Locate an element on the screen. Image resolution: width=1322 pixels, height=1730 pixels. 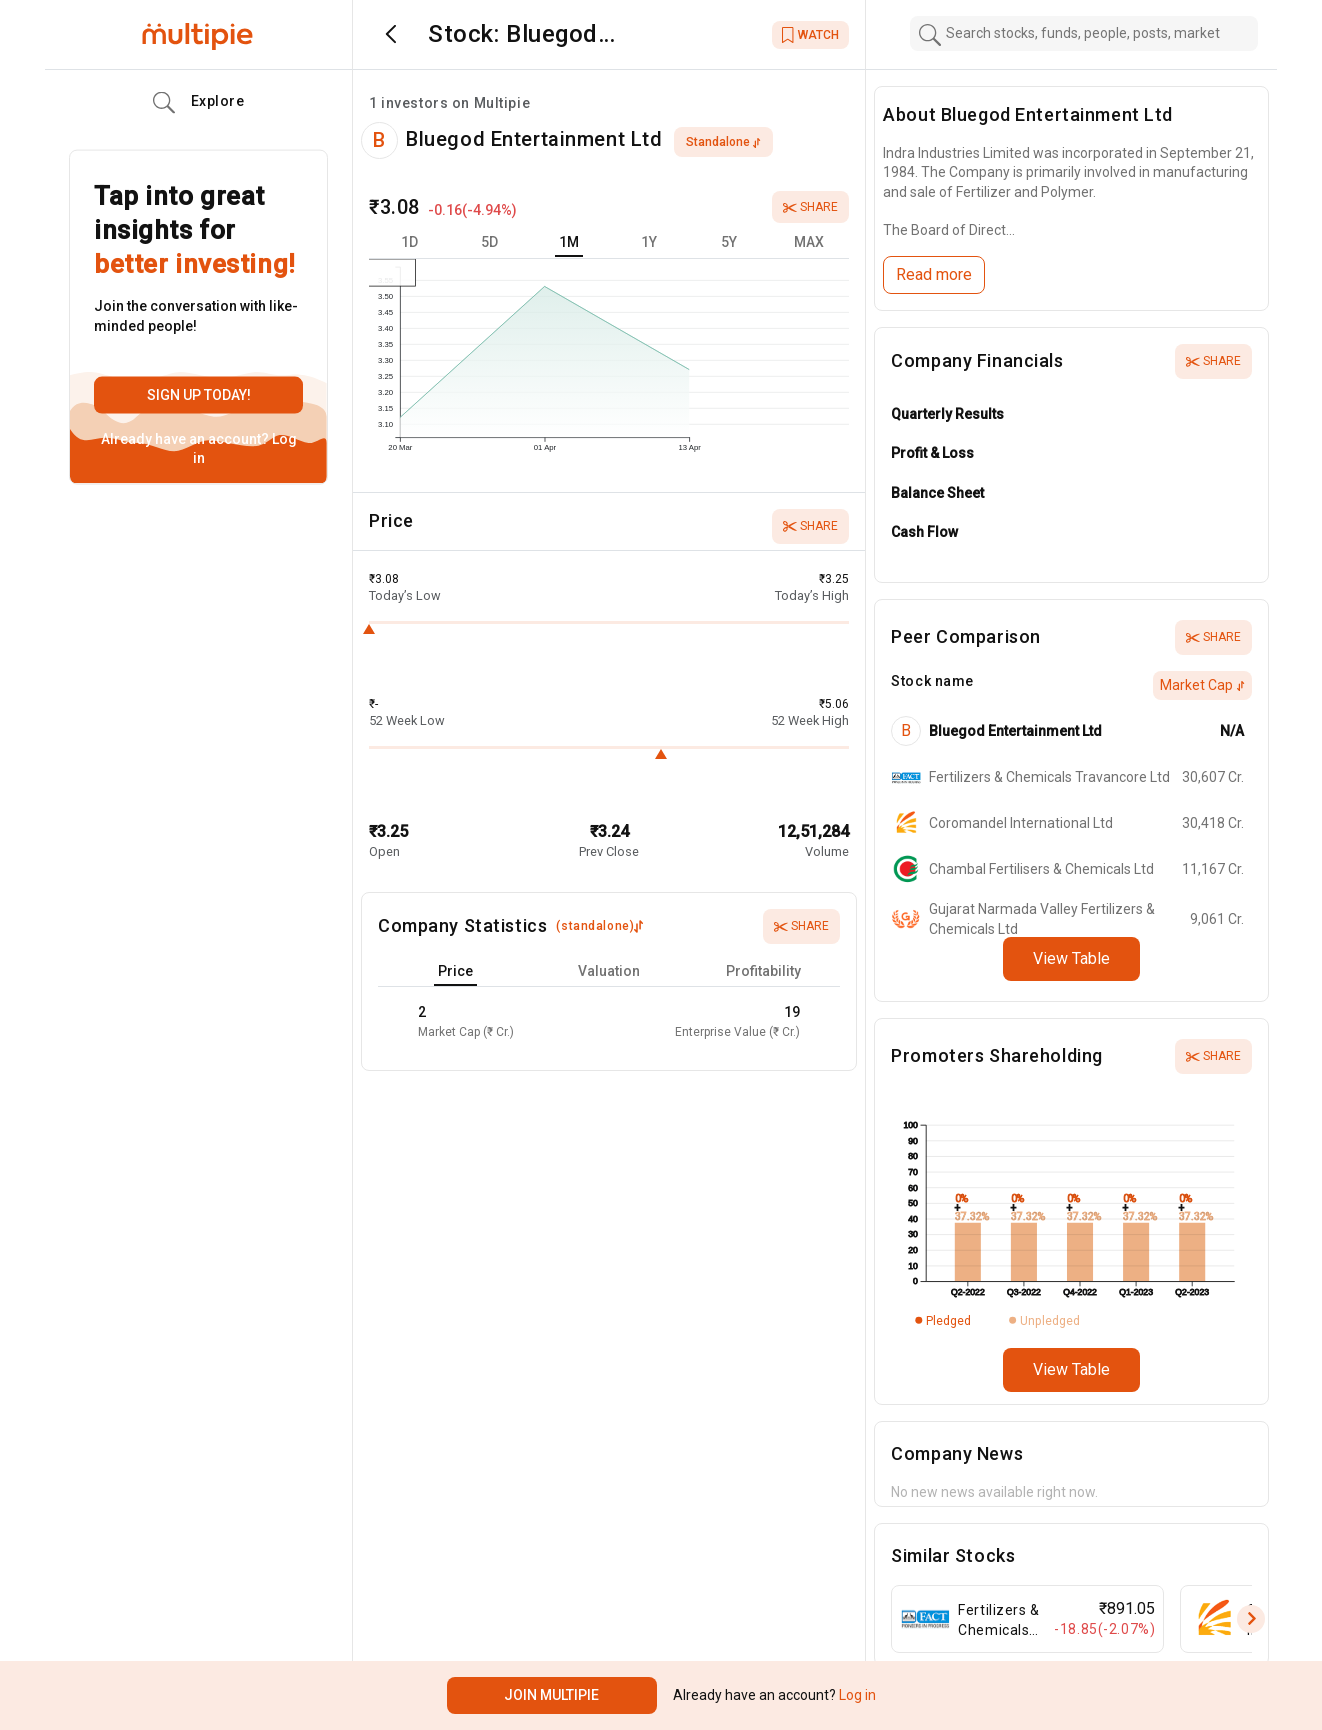
[combobox] is located at coordinates (1084, 33).